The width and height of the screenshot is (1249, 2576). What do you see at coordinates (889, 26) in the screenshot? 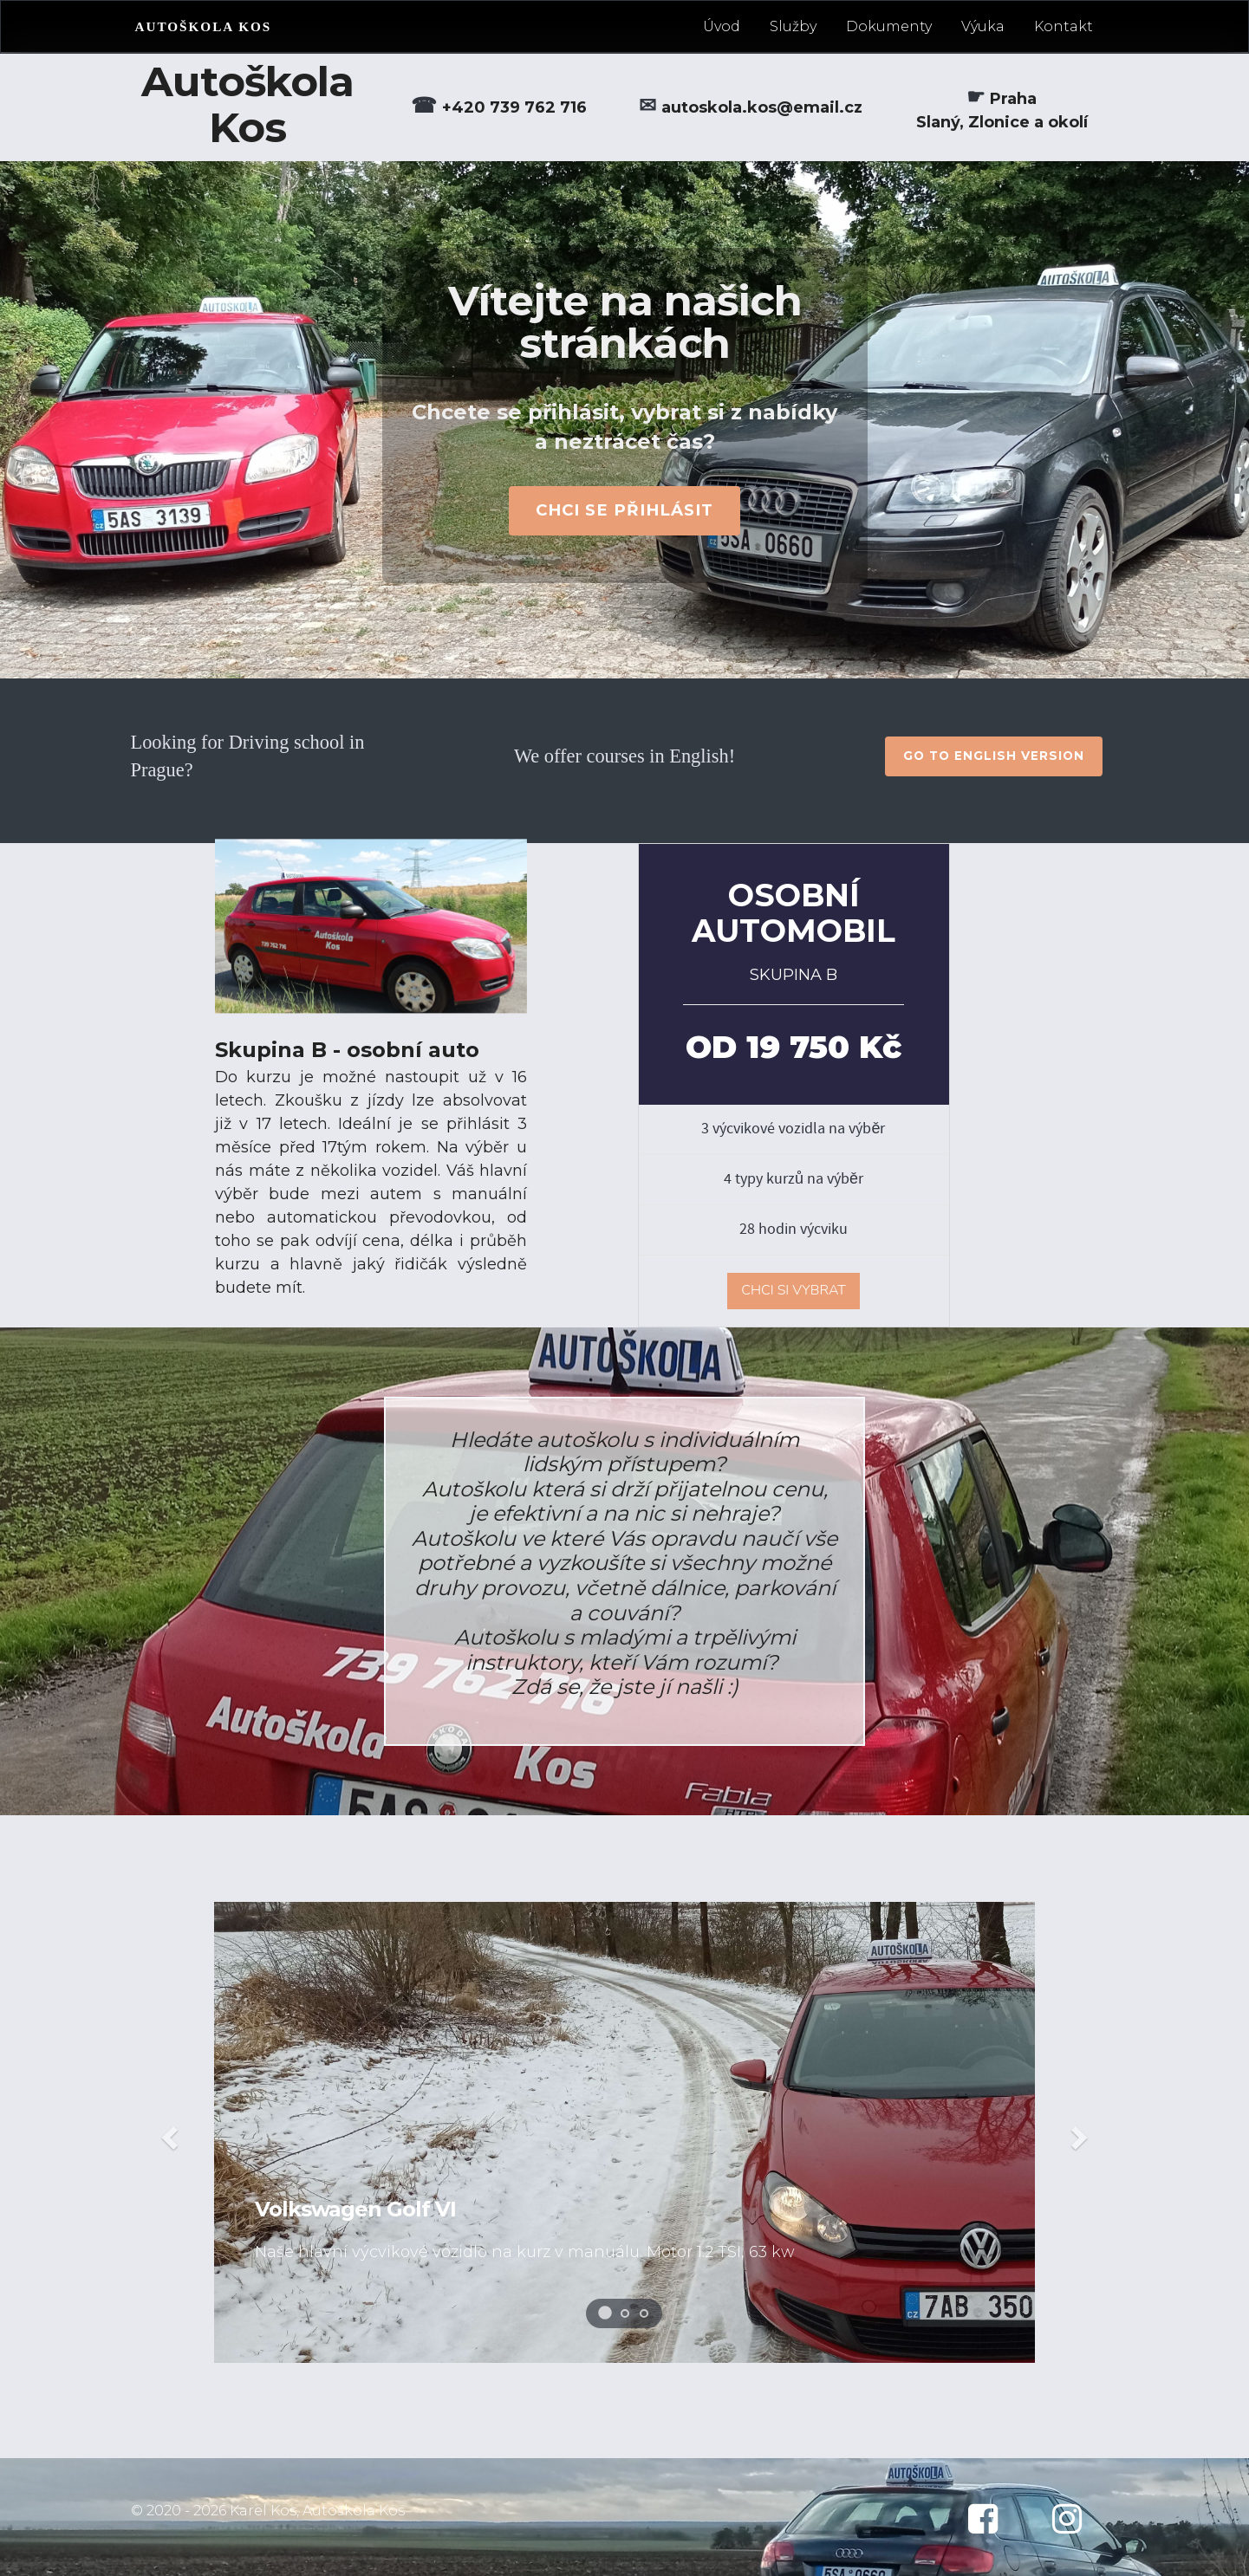
I see `Dokumenty` at bounding box center [889, 26].